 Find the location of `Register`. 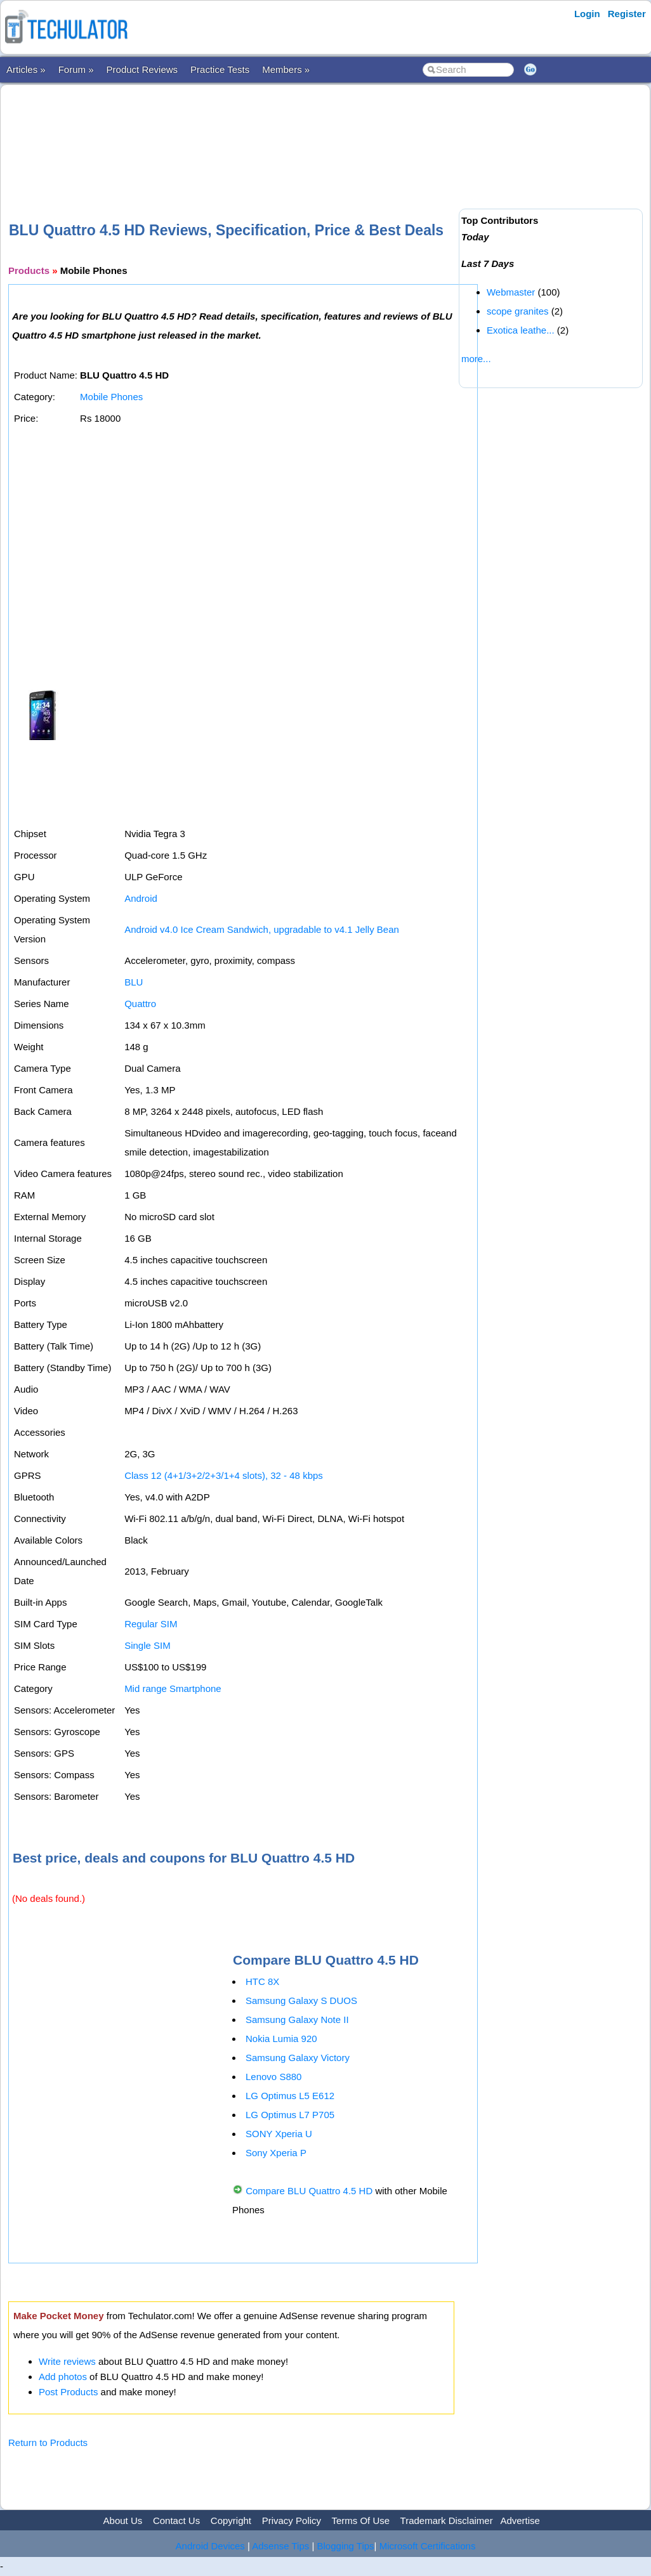

Register is located at coordinates (627, 13).